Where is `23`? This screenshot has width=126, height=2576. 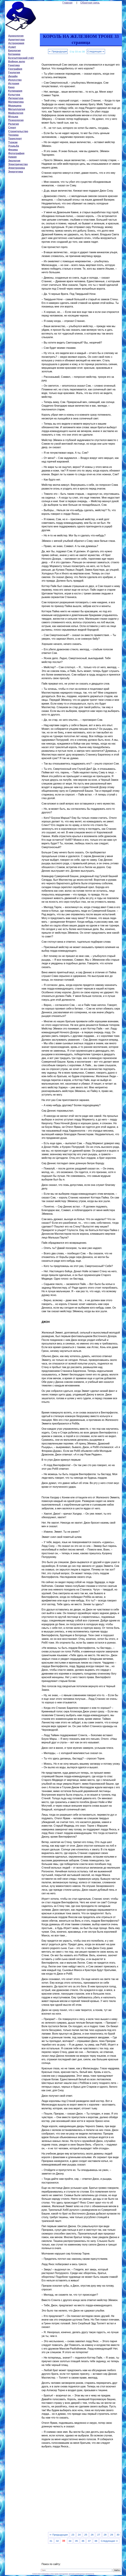
23 is located at coordinates (72, 2534).